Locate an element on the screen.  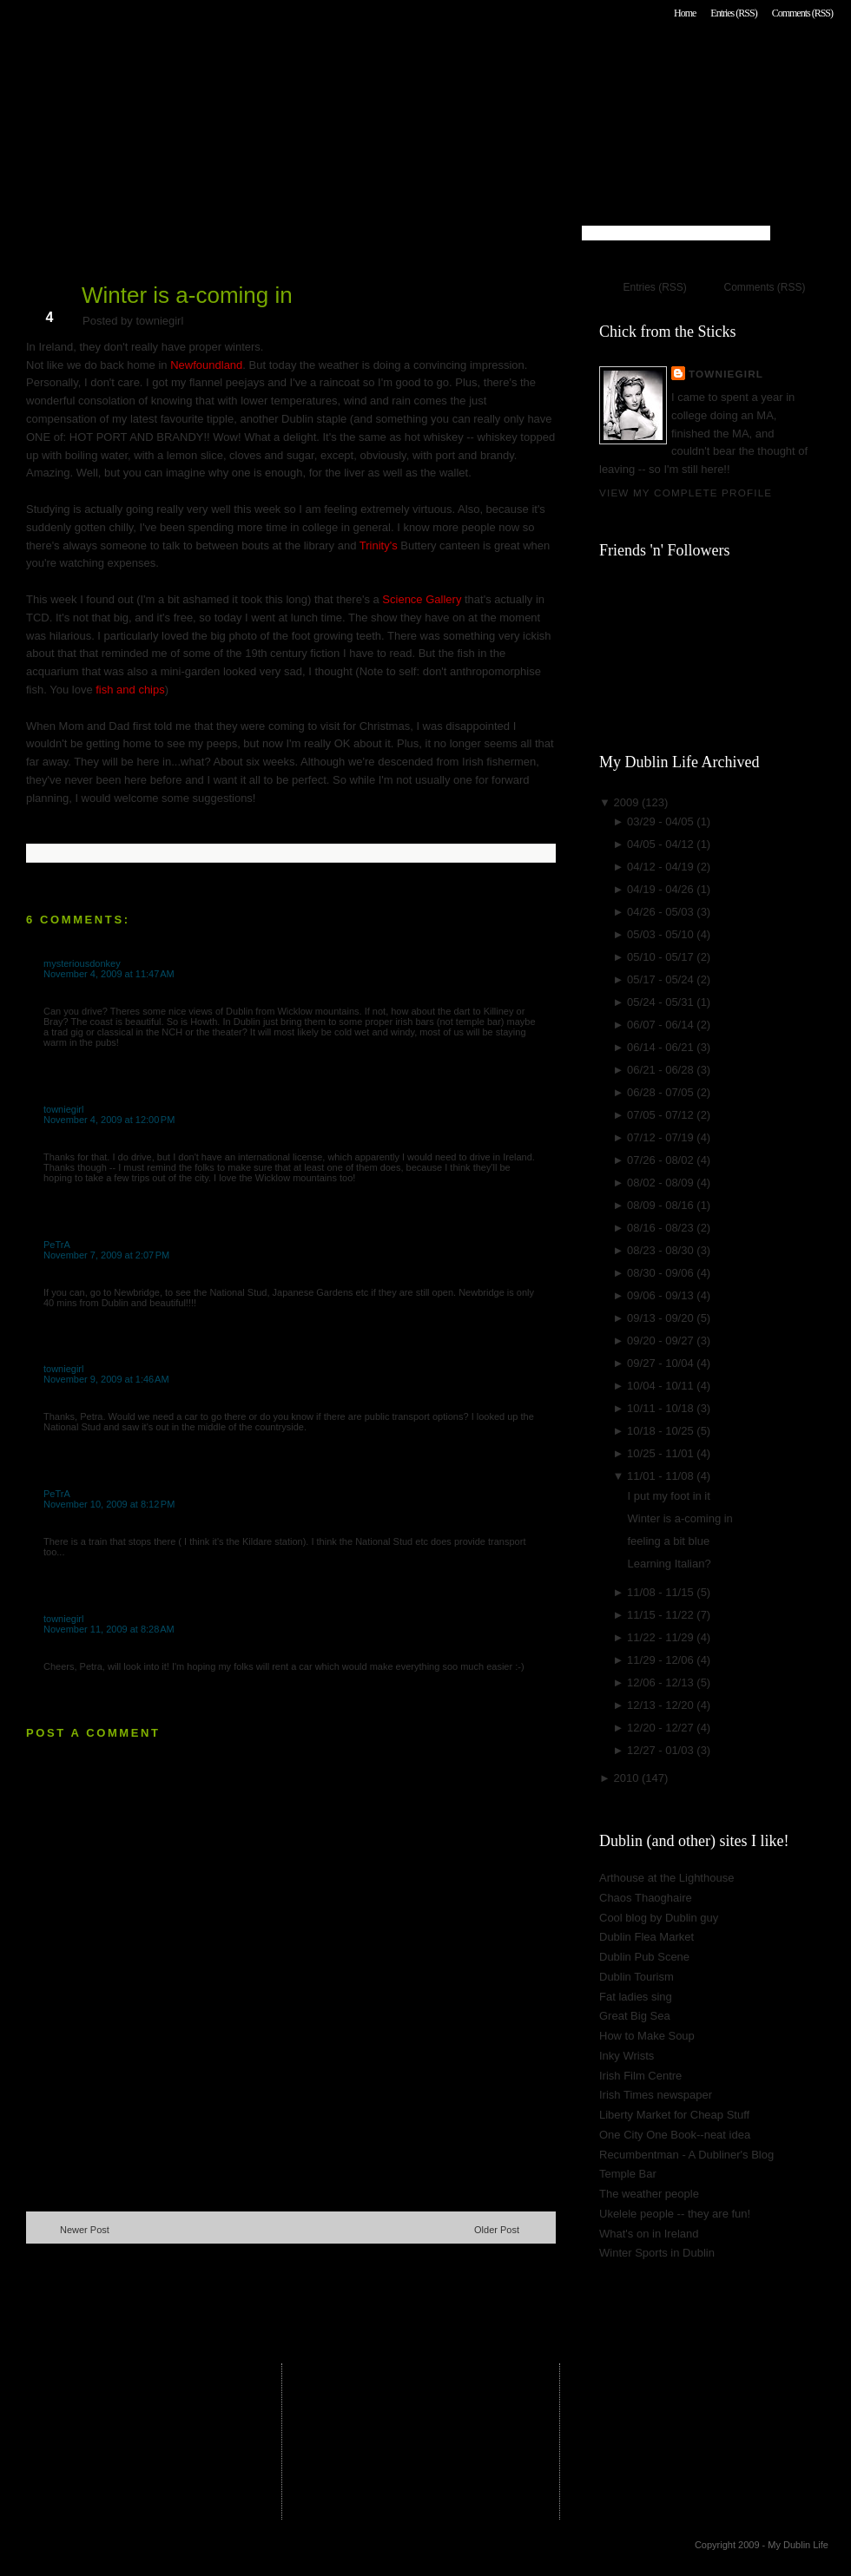
towniegirl is located at coordinates (63, 1109).